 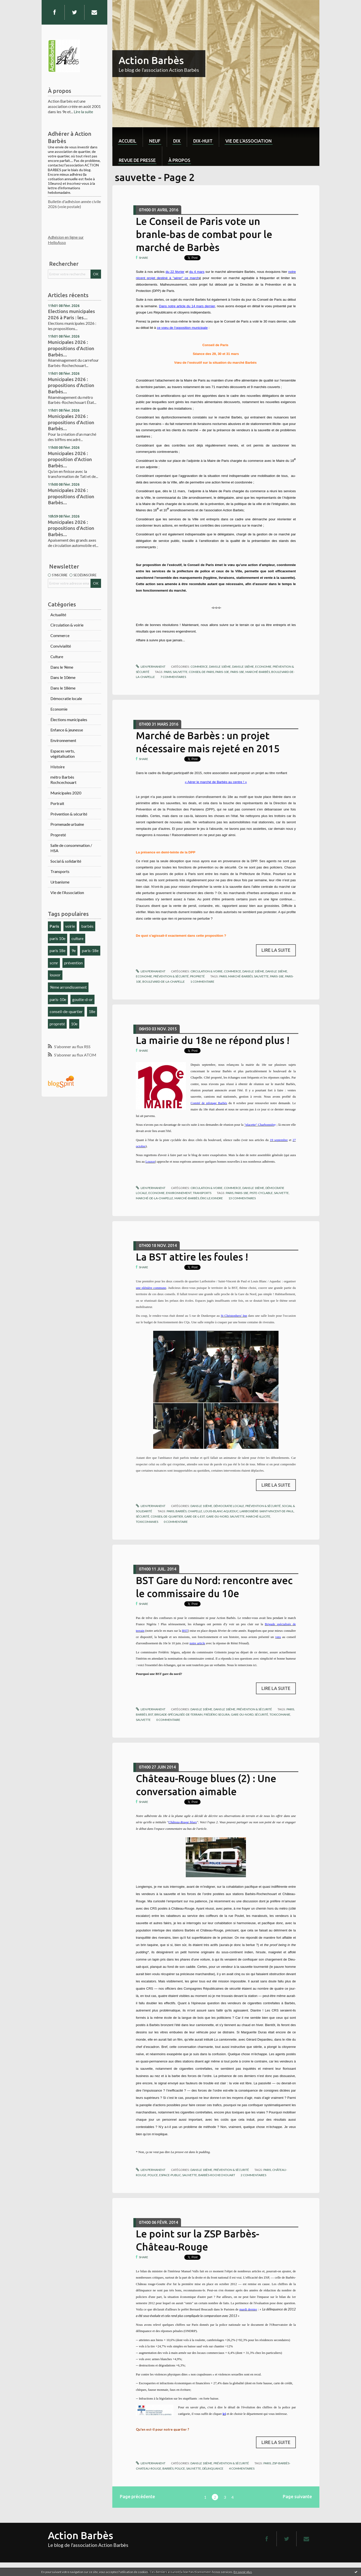 What do you see at coordinates (60, 646) in the screenshot?
I see `Convivialité` at bounding box center [60, 646].